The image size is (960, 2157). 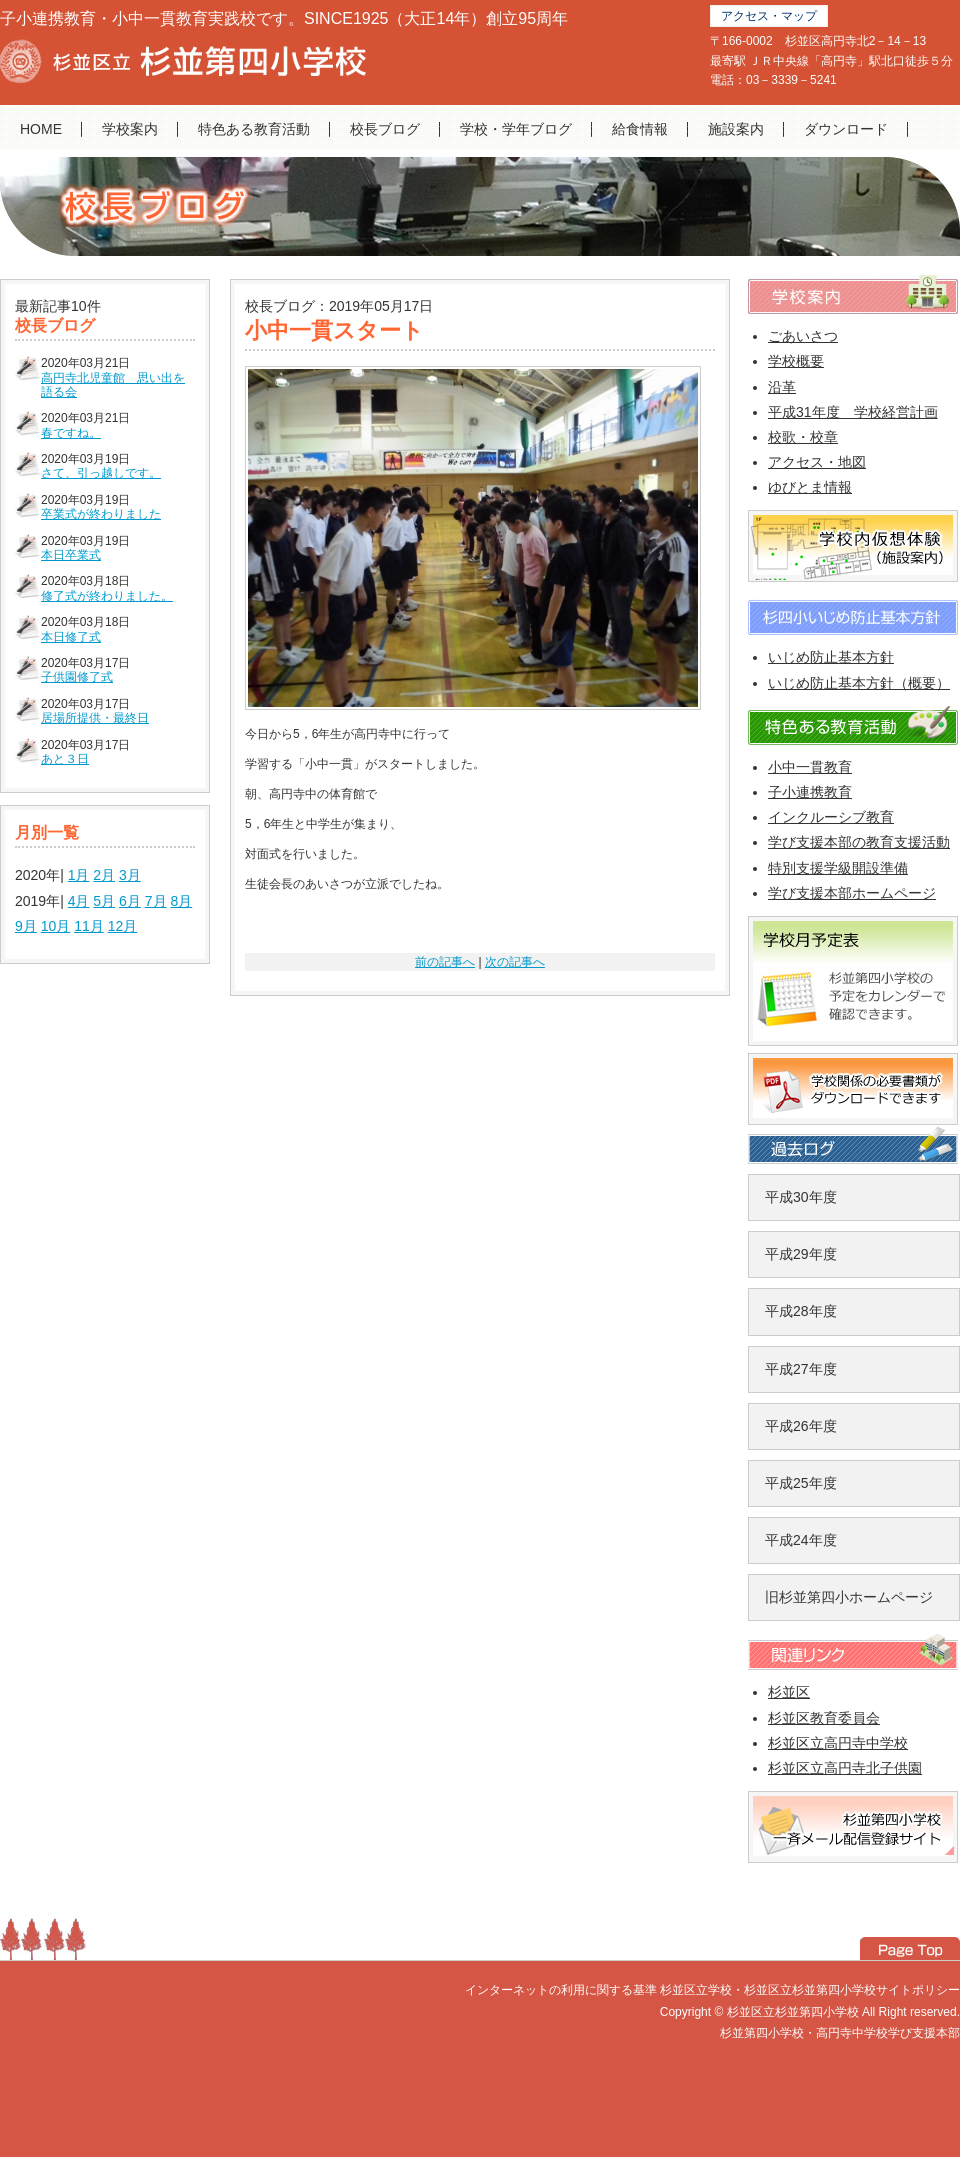 What do you see at coordinates (801, 1197) in the screenshot?
I see `平成30年度` at bounding box center [801, 1197].